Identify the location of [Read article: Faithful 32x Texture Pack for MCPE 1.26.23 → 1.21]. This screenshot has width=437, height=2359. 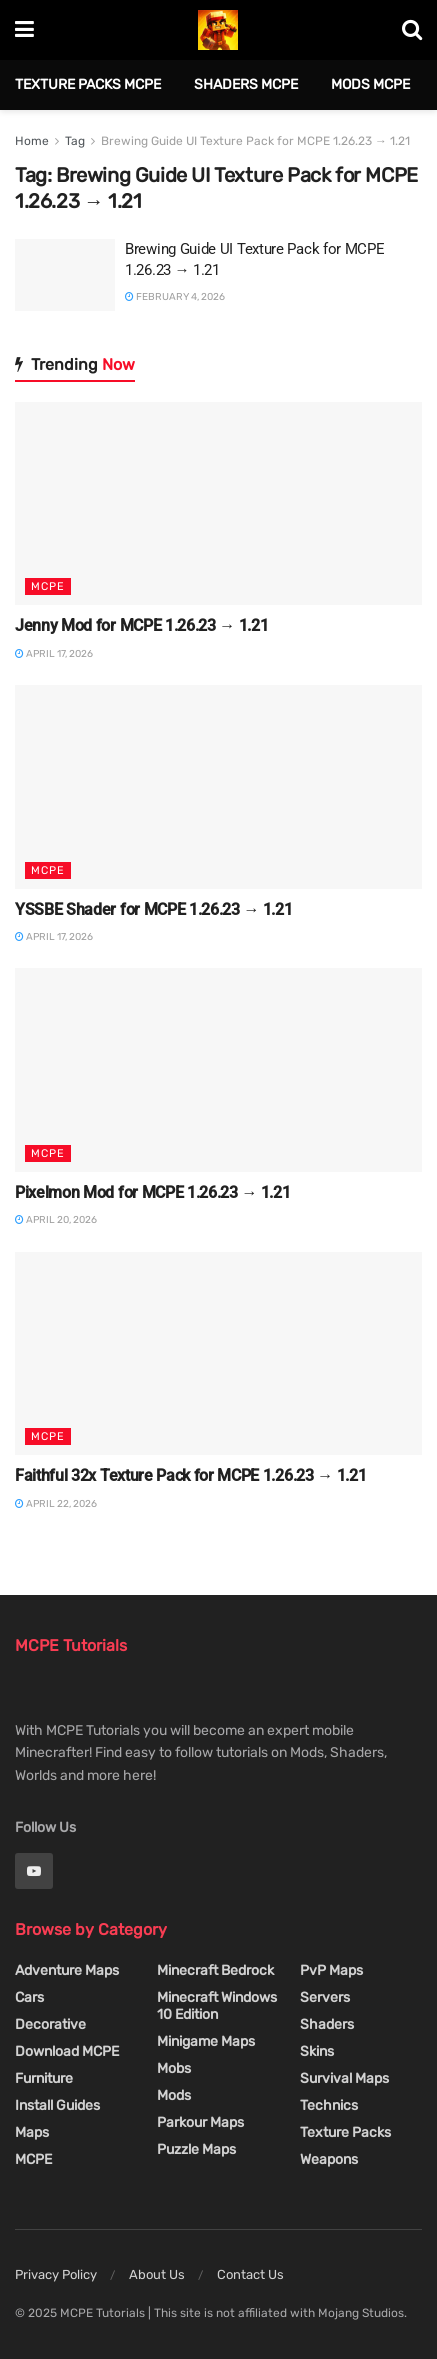
(218, 1354).